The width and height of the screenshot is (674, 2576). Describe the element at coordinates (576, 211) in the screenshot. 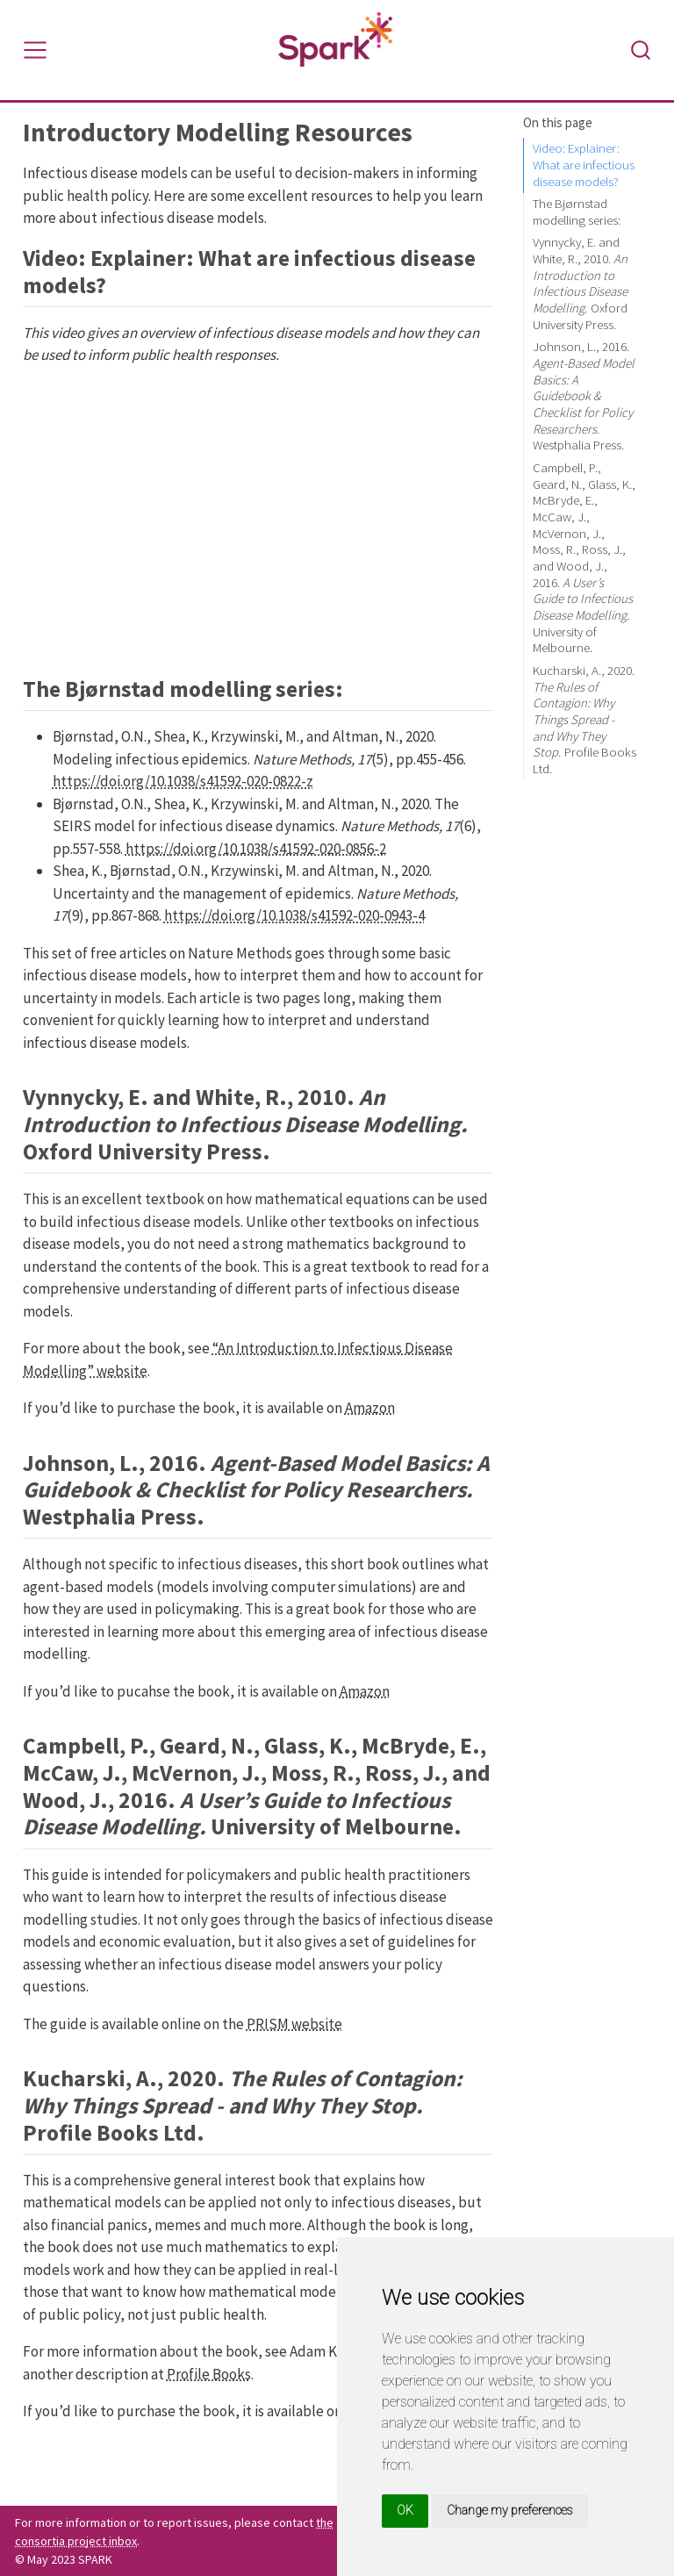

I see `The Bjørnstad modelling series:` at that location.